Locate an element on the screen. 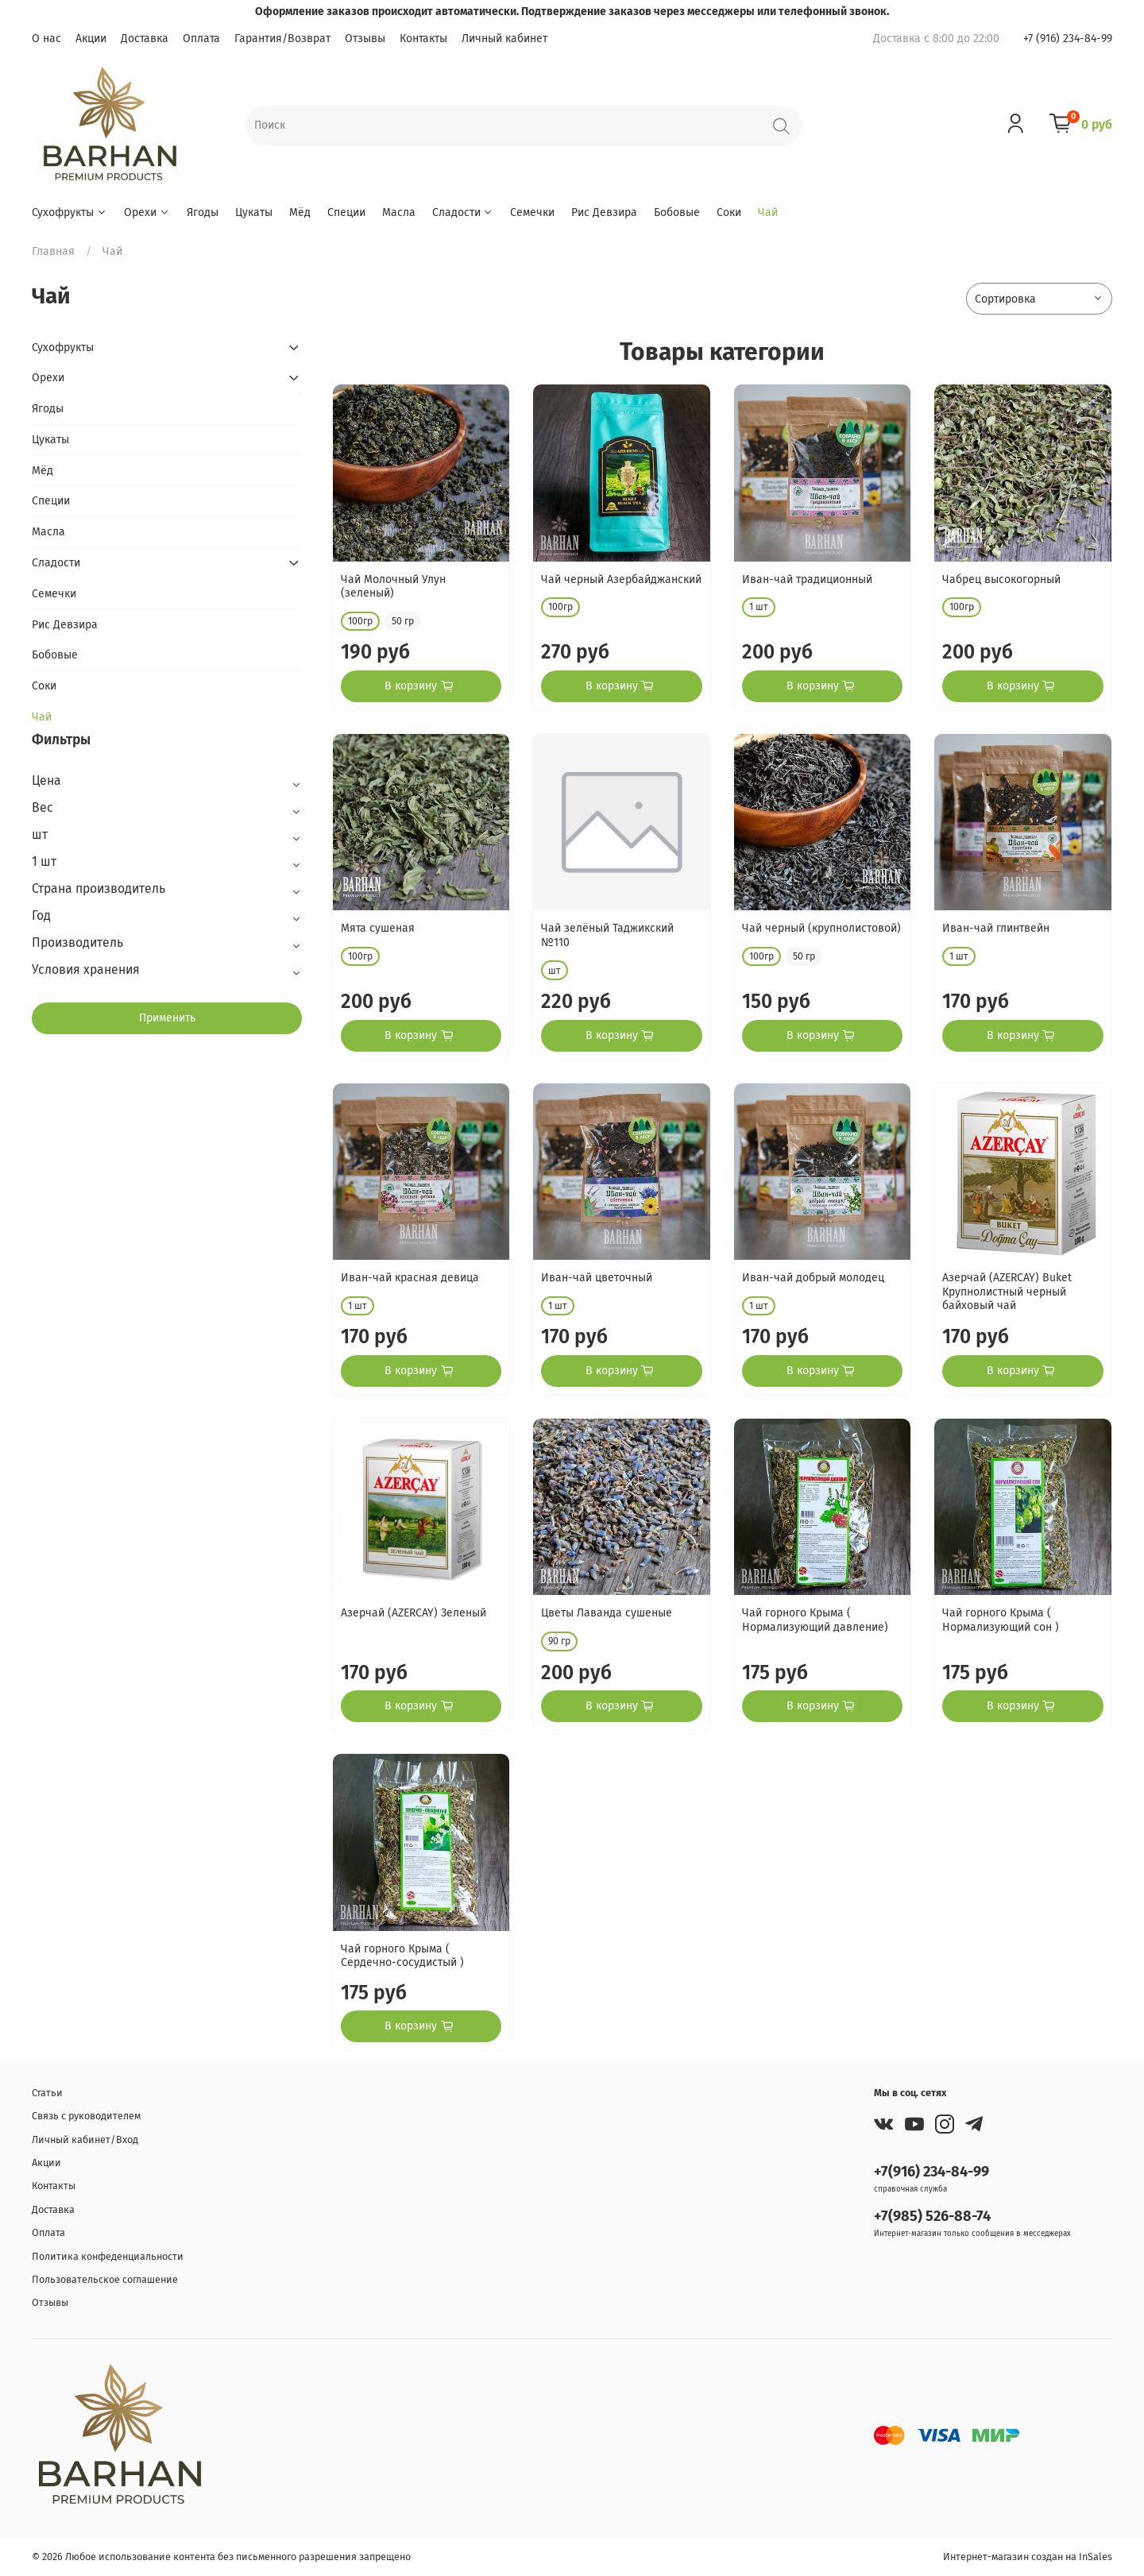 The width and height of the screenshot is (1144, 2576). Рис Девзира is located at coordinates (604, 212).